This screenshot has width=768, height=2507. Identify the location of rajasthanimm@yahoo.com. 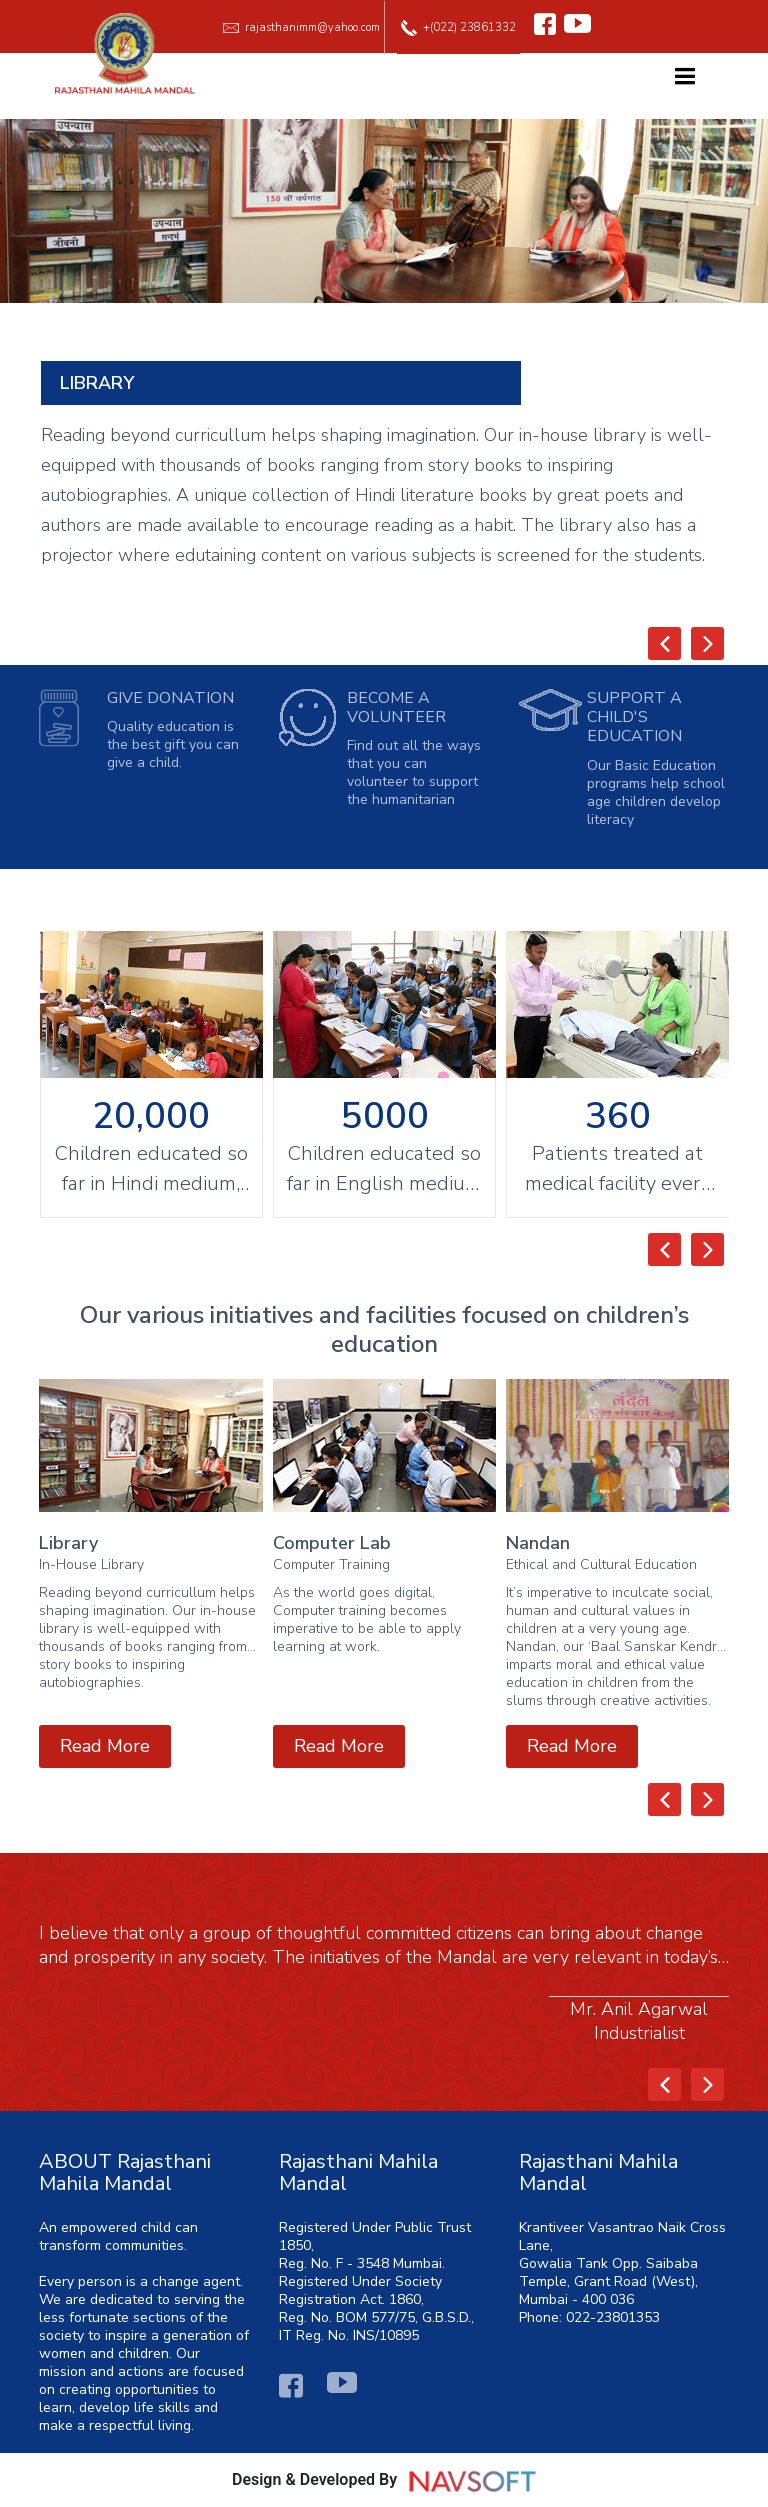
(301, 28).